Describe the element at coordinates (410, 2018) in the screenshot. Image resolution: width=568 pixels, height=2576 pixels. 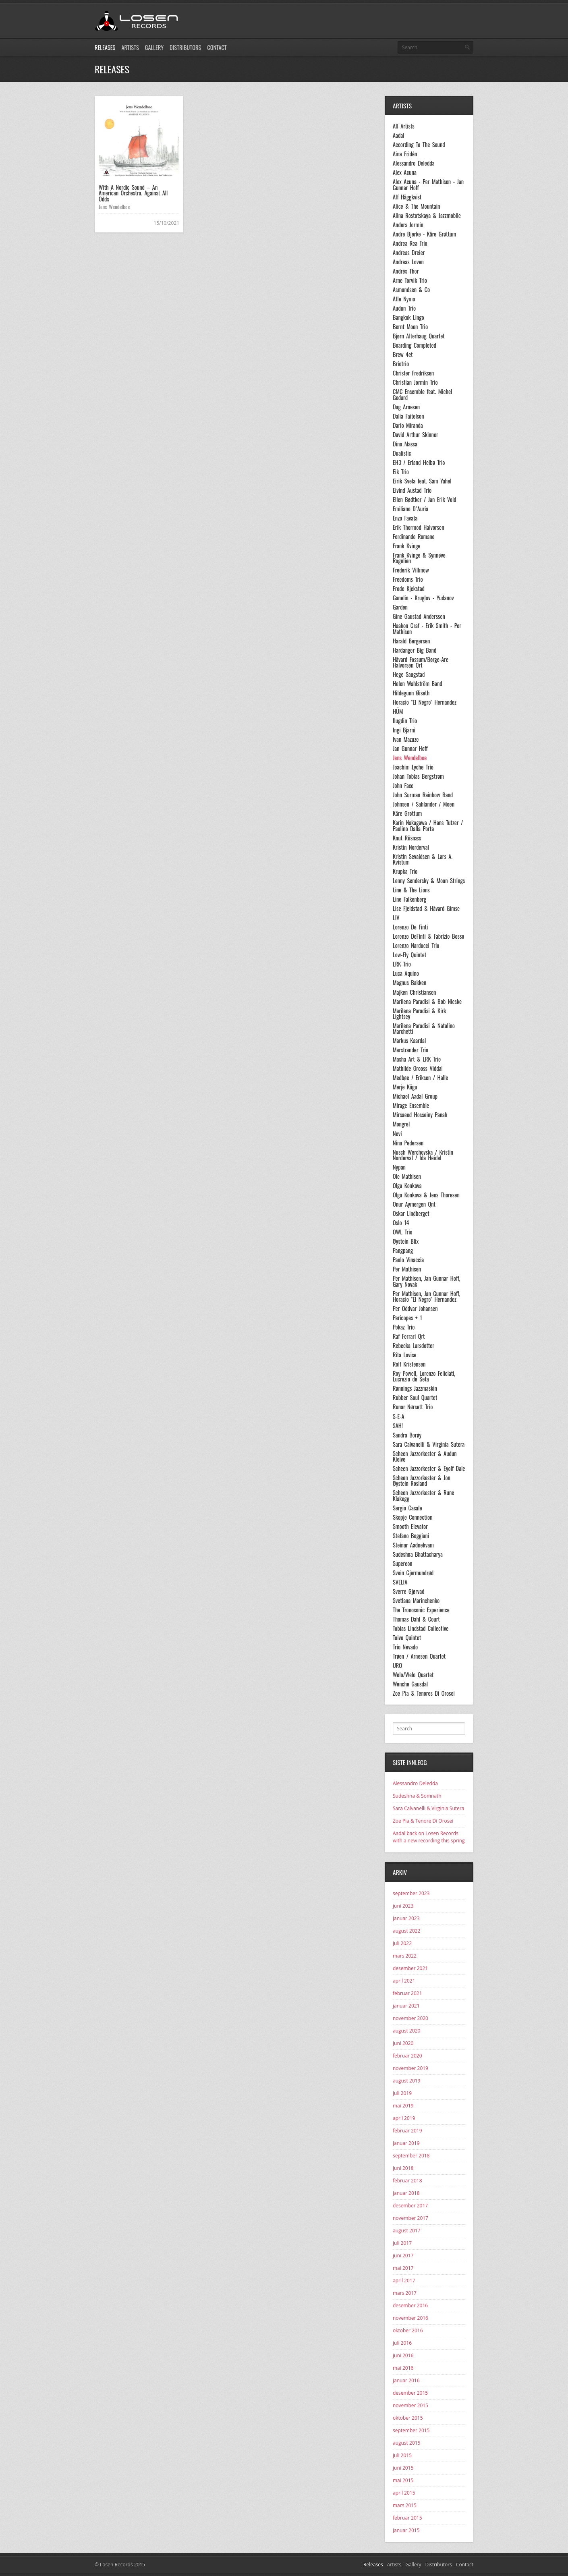
I see `november 2020` at that location.